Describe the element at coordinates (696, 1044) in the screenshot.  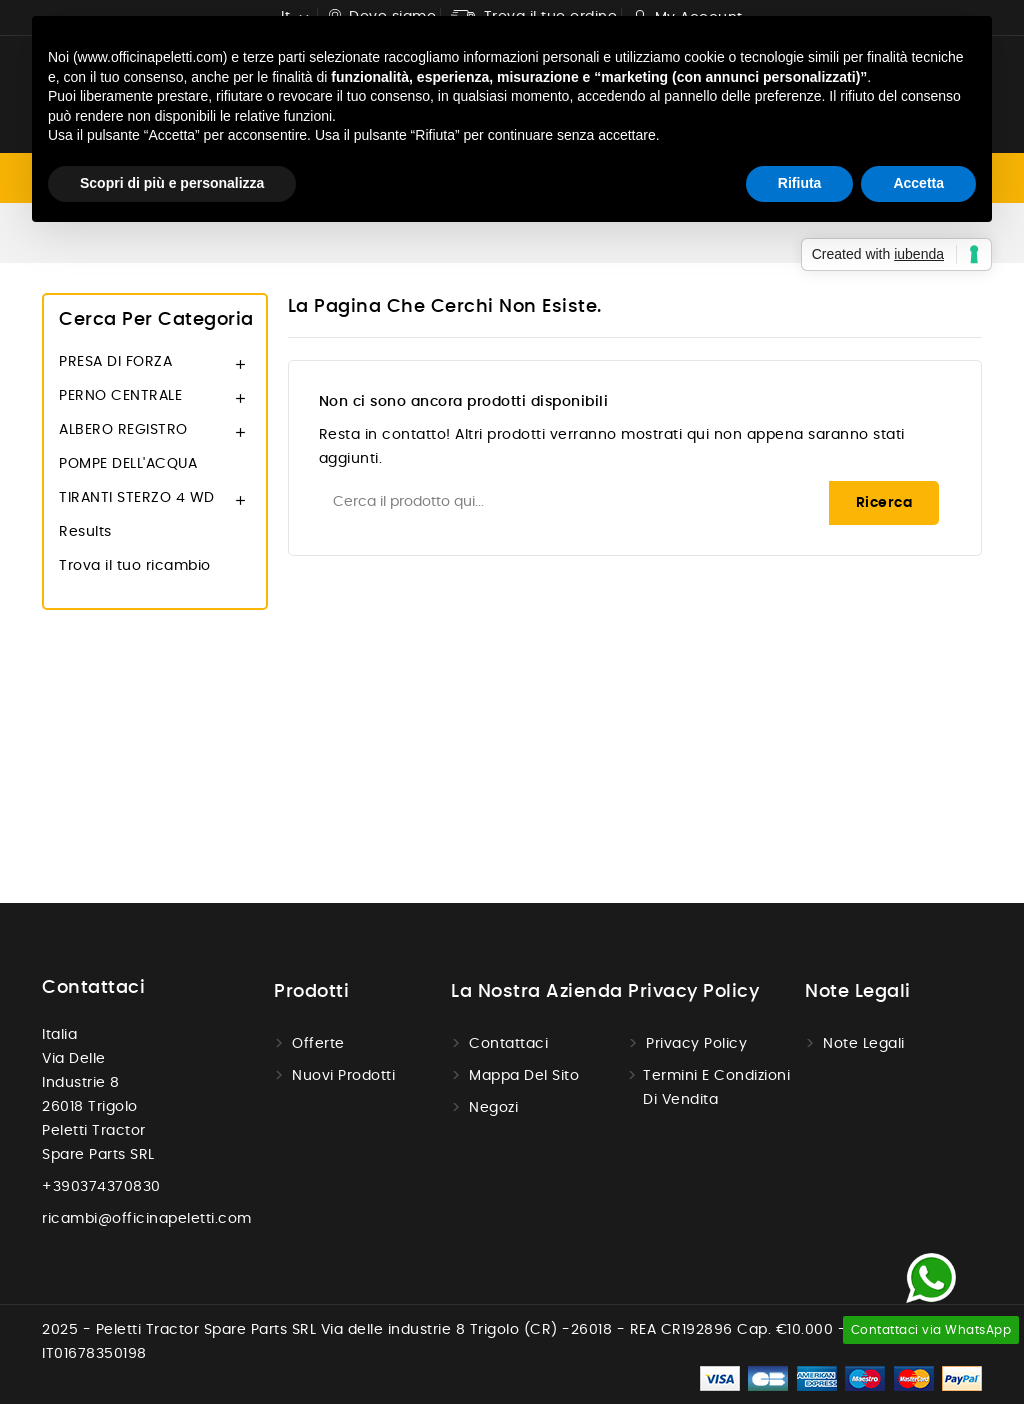
I see `Privacy Policy` at that location.